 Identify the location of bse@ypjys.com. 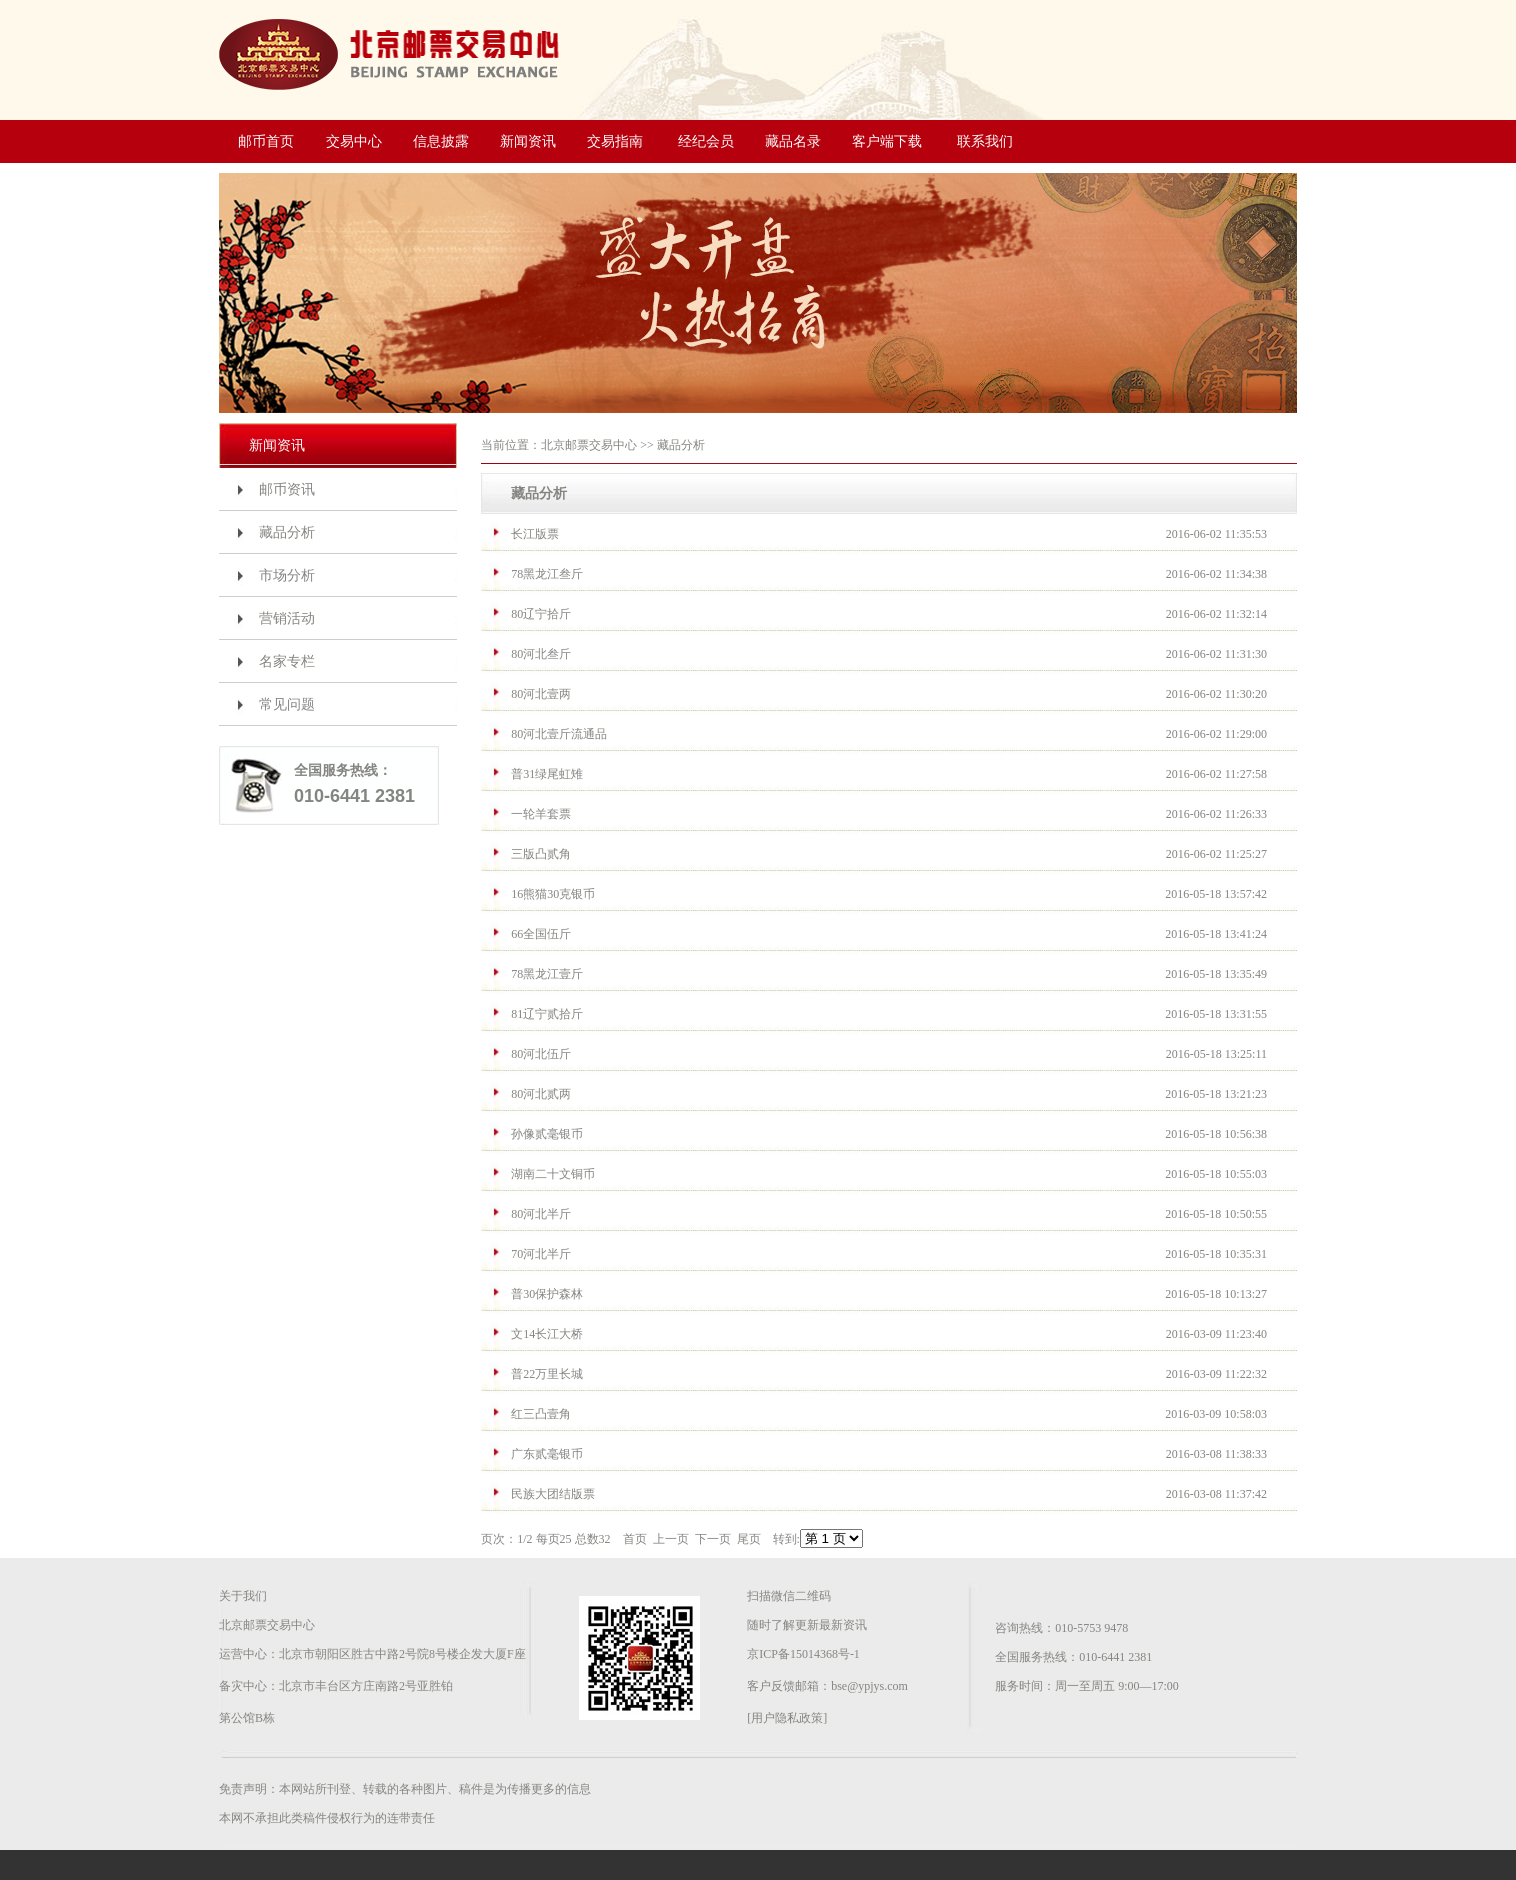
(869, 1686).